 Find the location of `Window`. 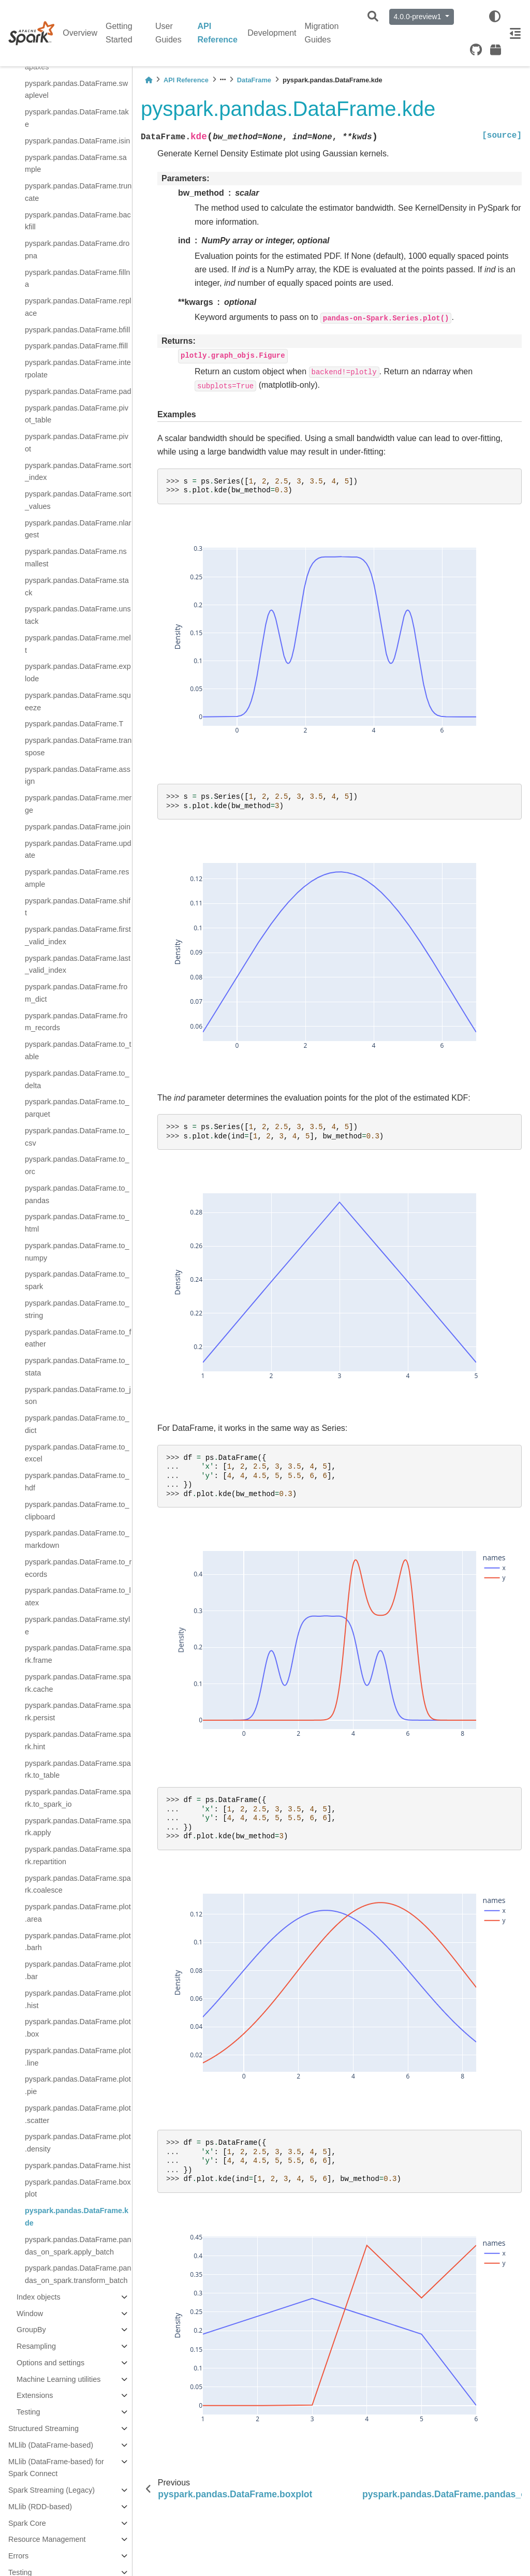

Window is located at coordinates (30, 2313).